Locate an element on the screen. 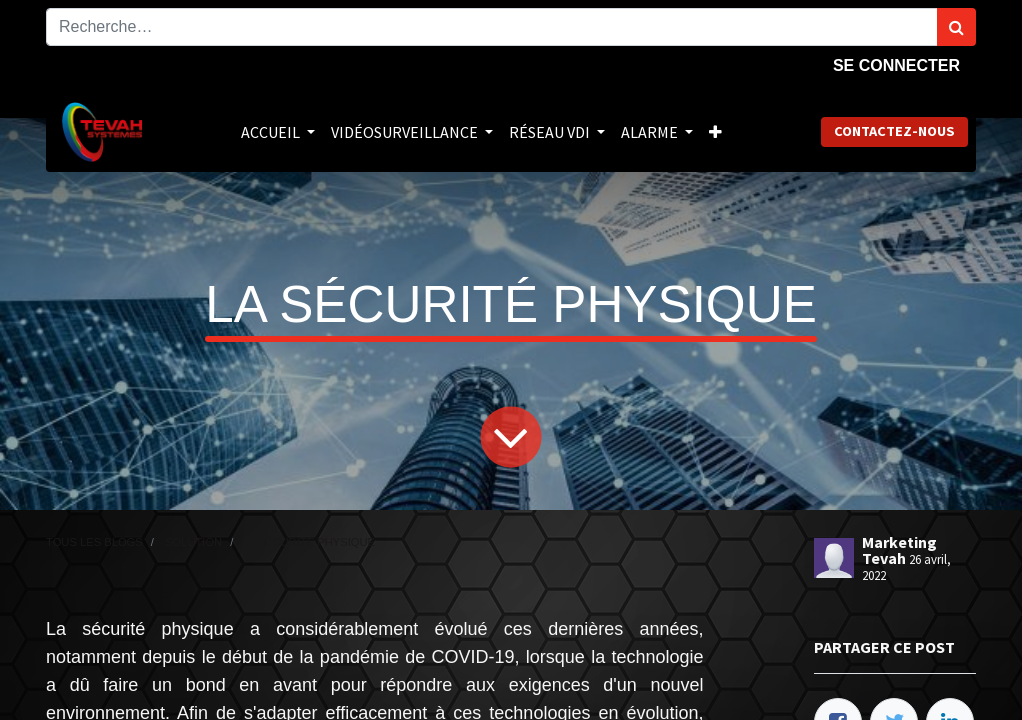 The image size is (1022, 720). Tous les blogs is located at coordinates (94, 542).